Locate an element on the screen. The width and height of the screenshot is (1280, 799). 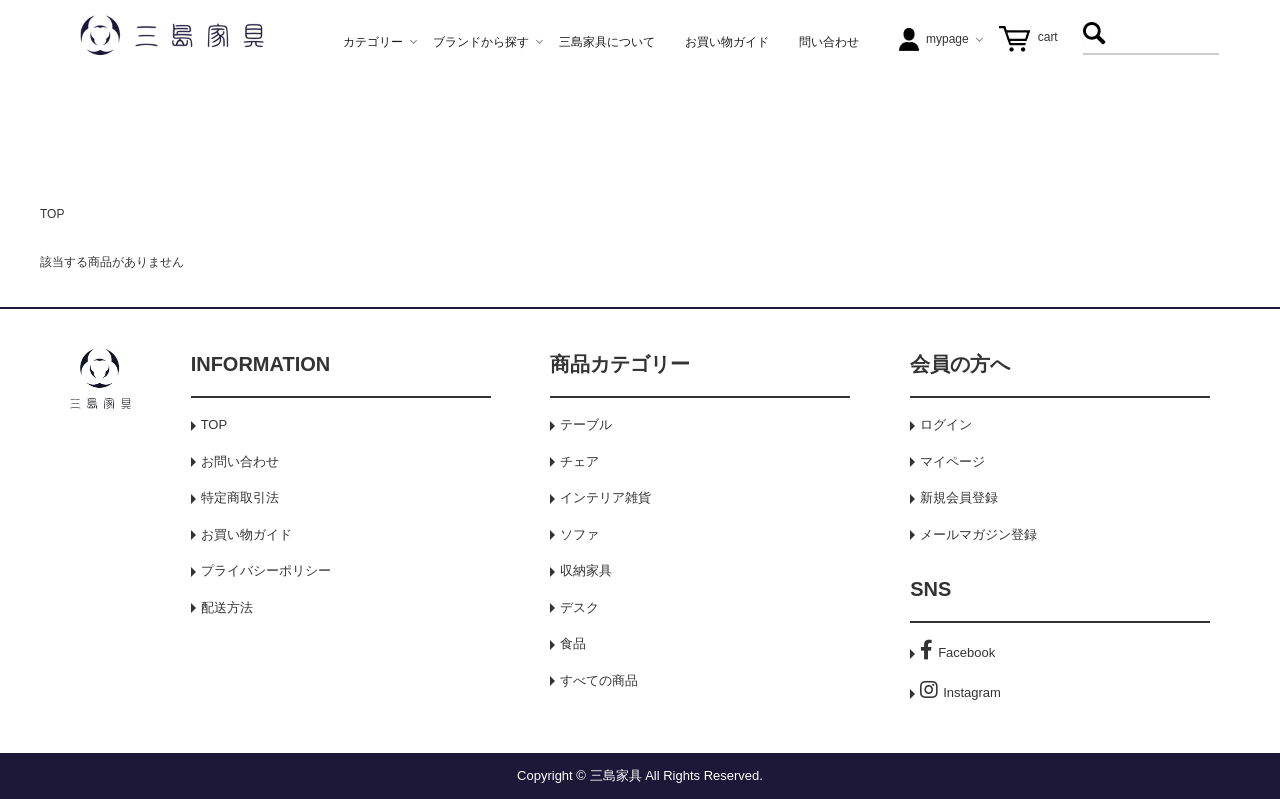
お問い合わせ is located at coordinates (240, 461).